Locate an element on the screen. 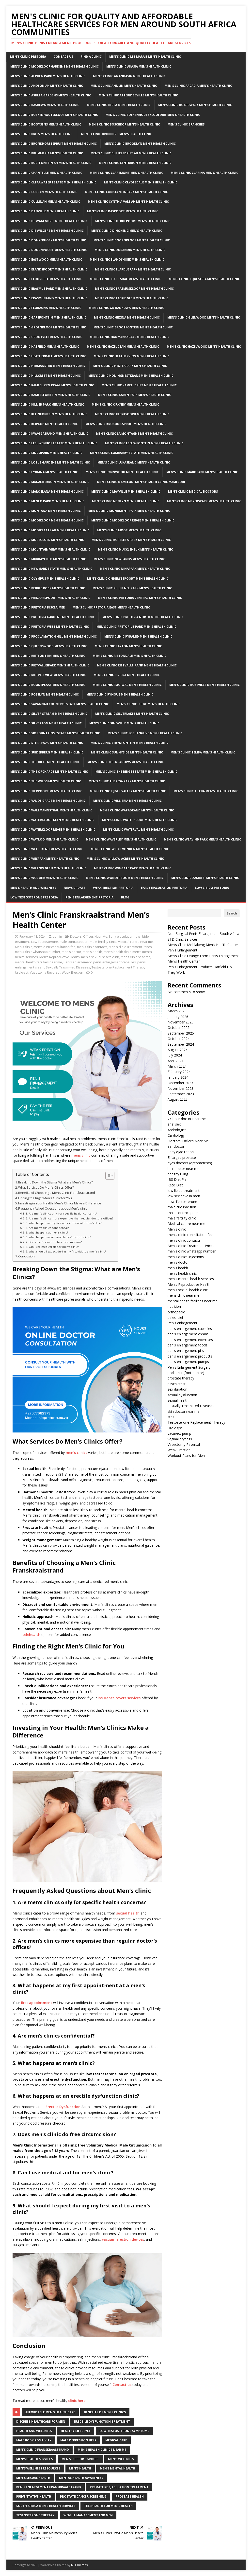  Men’s clinic Soshanguve Men’s Health Clinic is located at coordinates (145, 733).